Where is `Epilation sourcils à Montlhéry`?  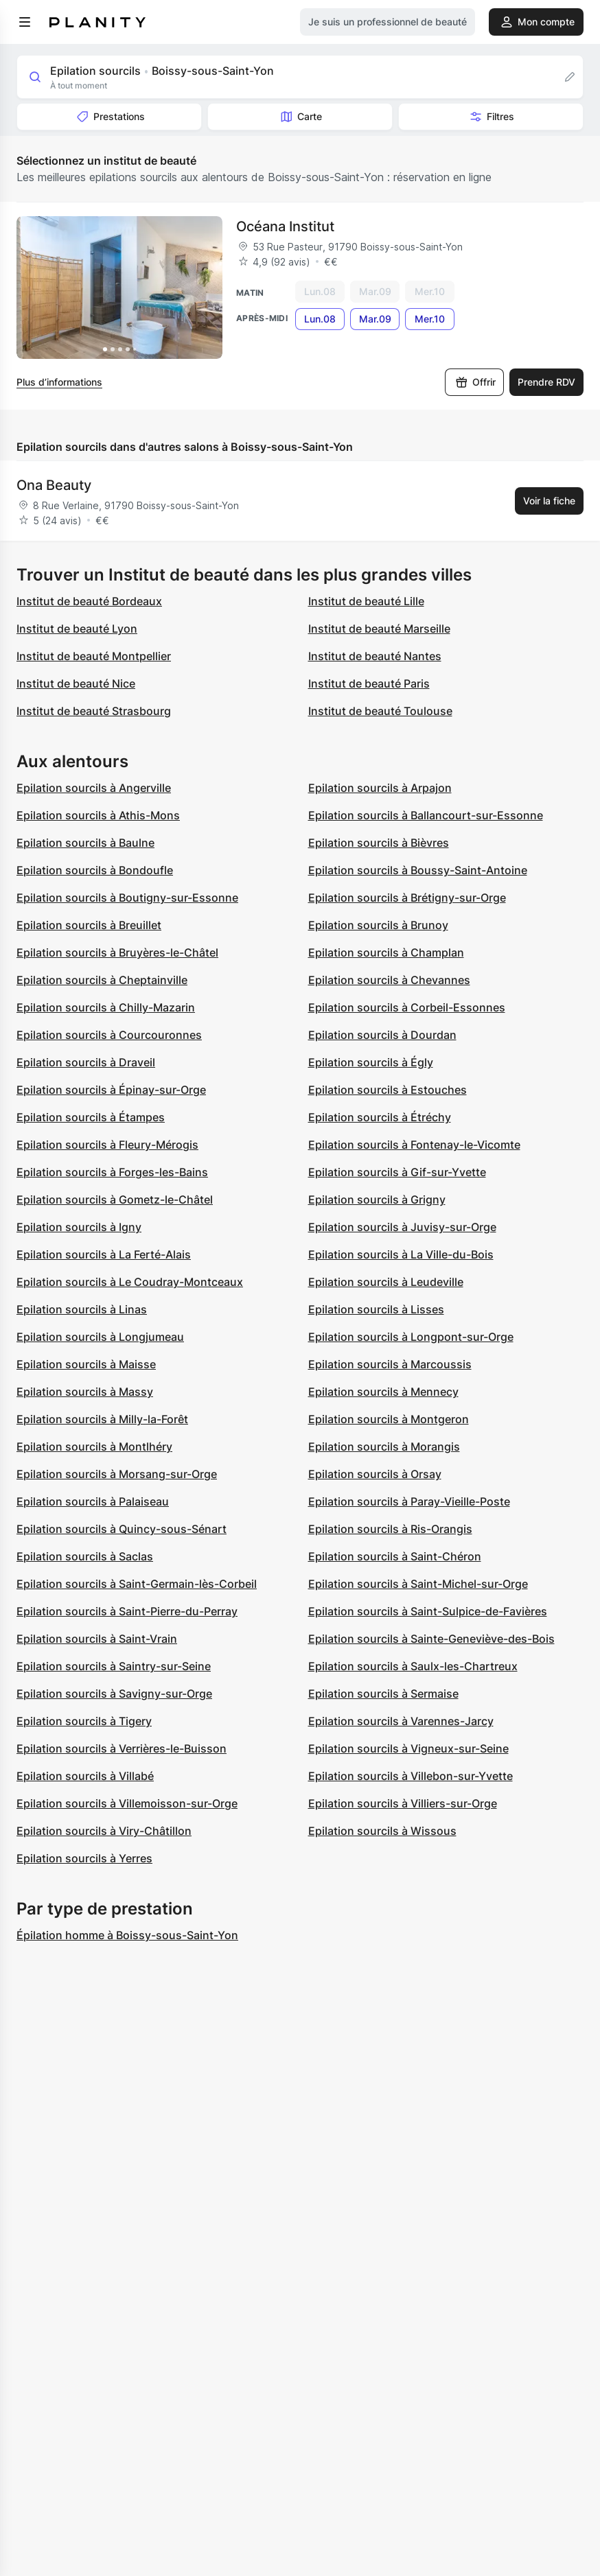
Epilation sourcils à Montlhéry is located at coordinates (94, 1446).